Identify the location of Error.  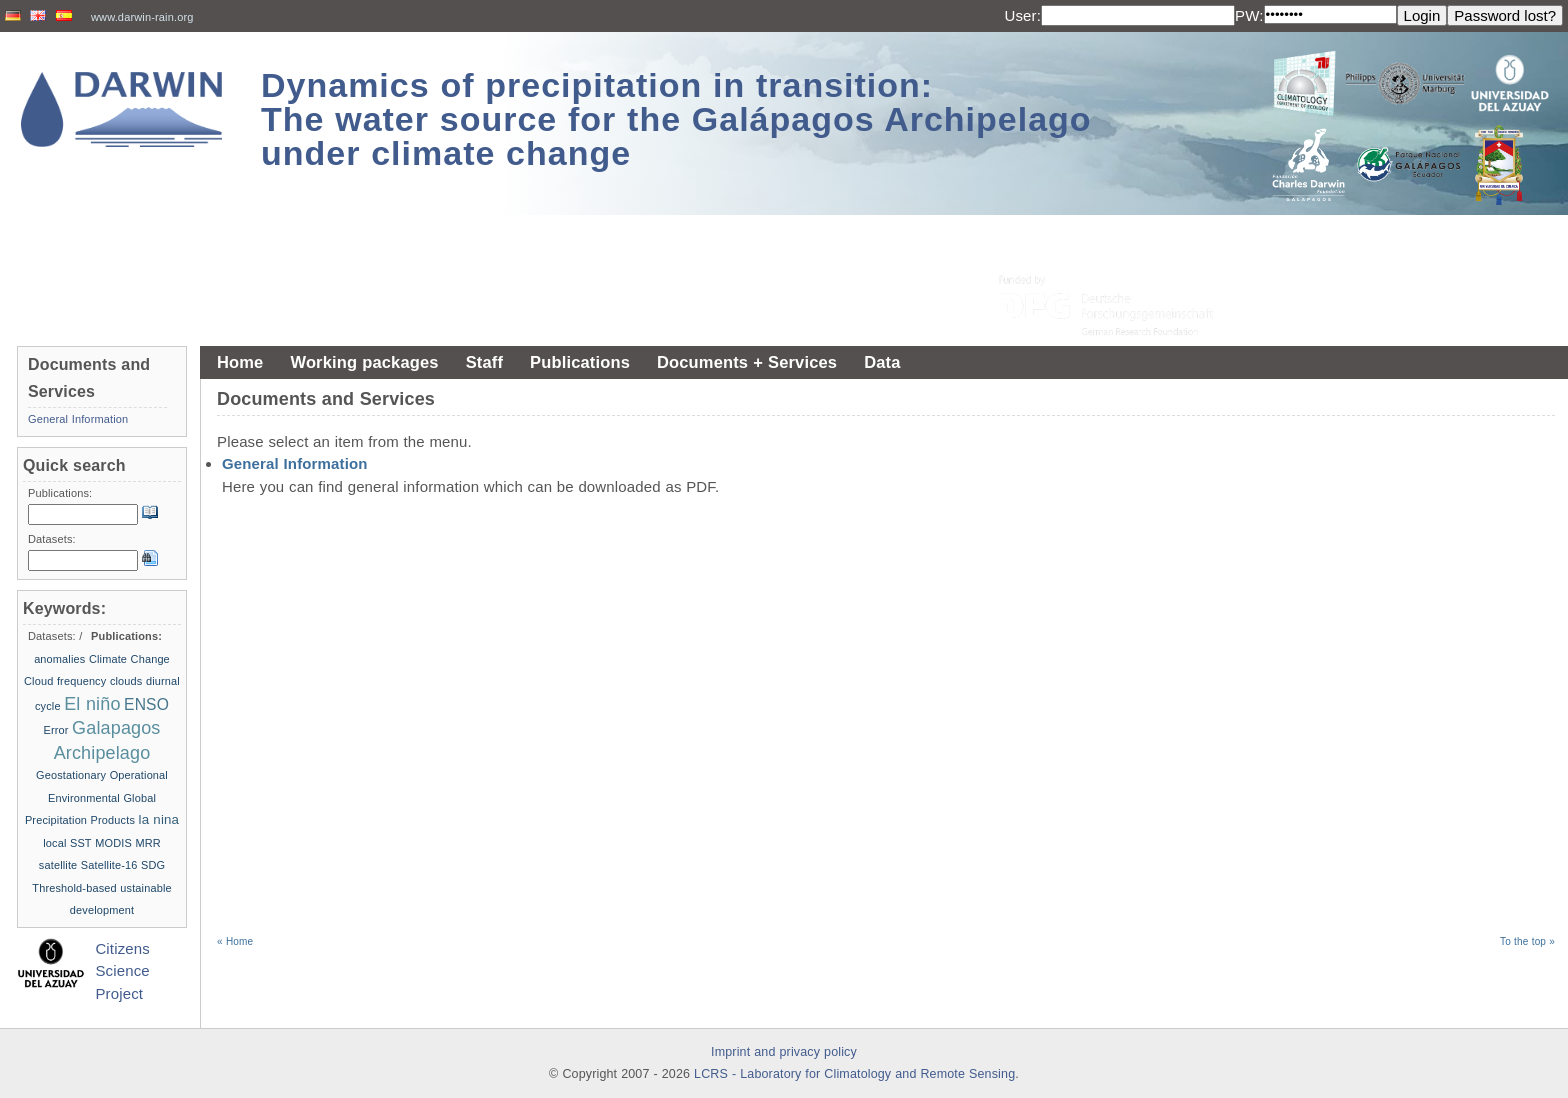
(55, 730).